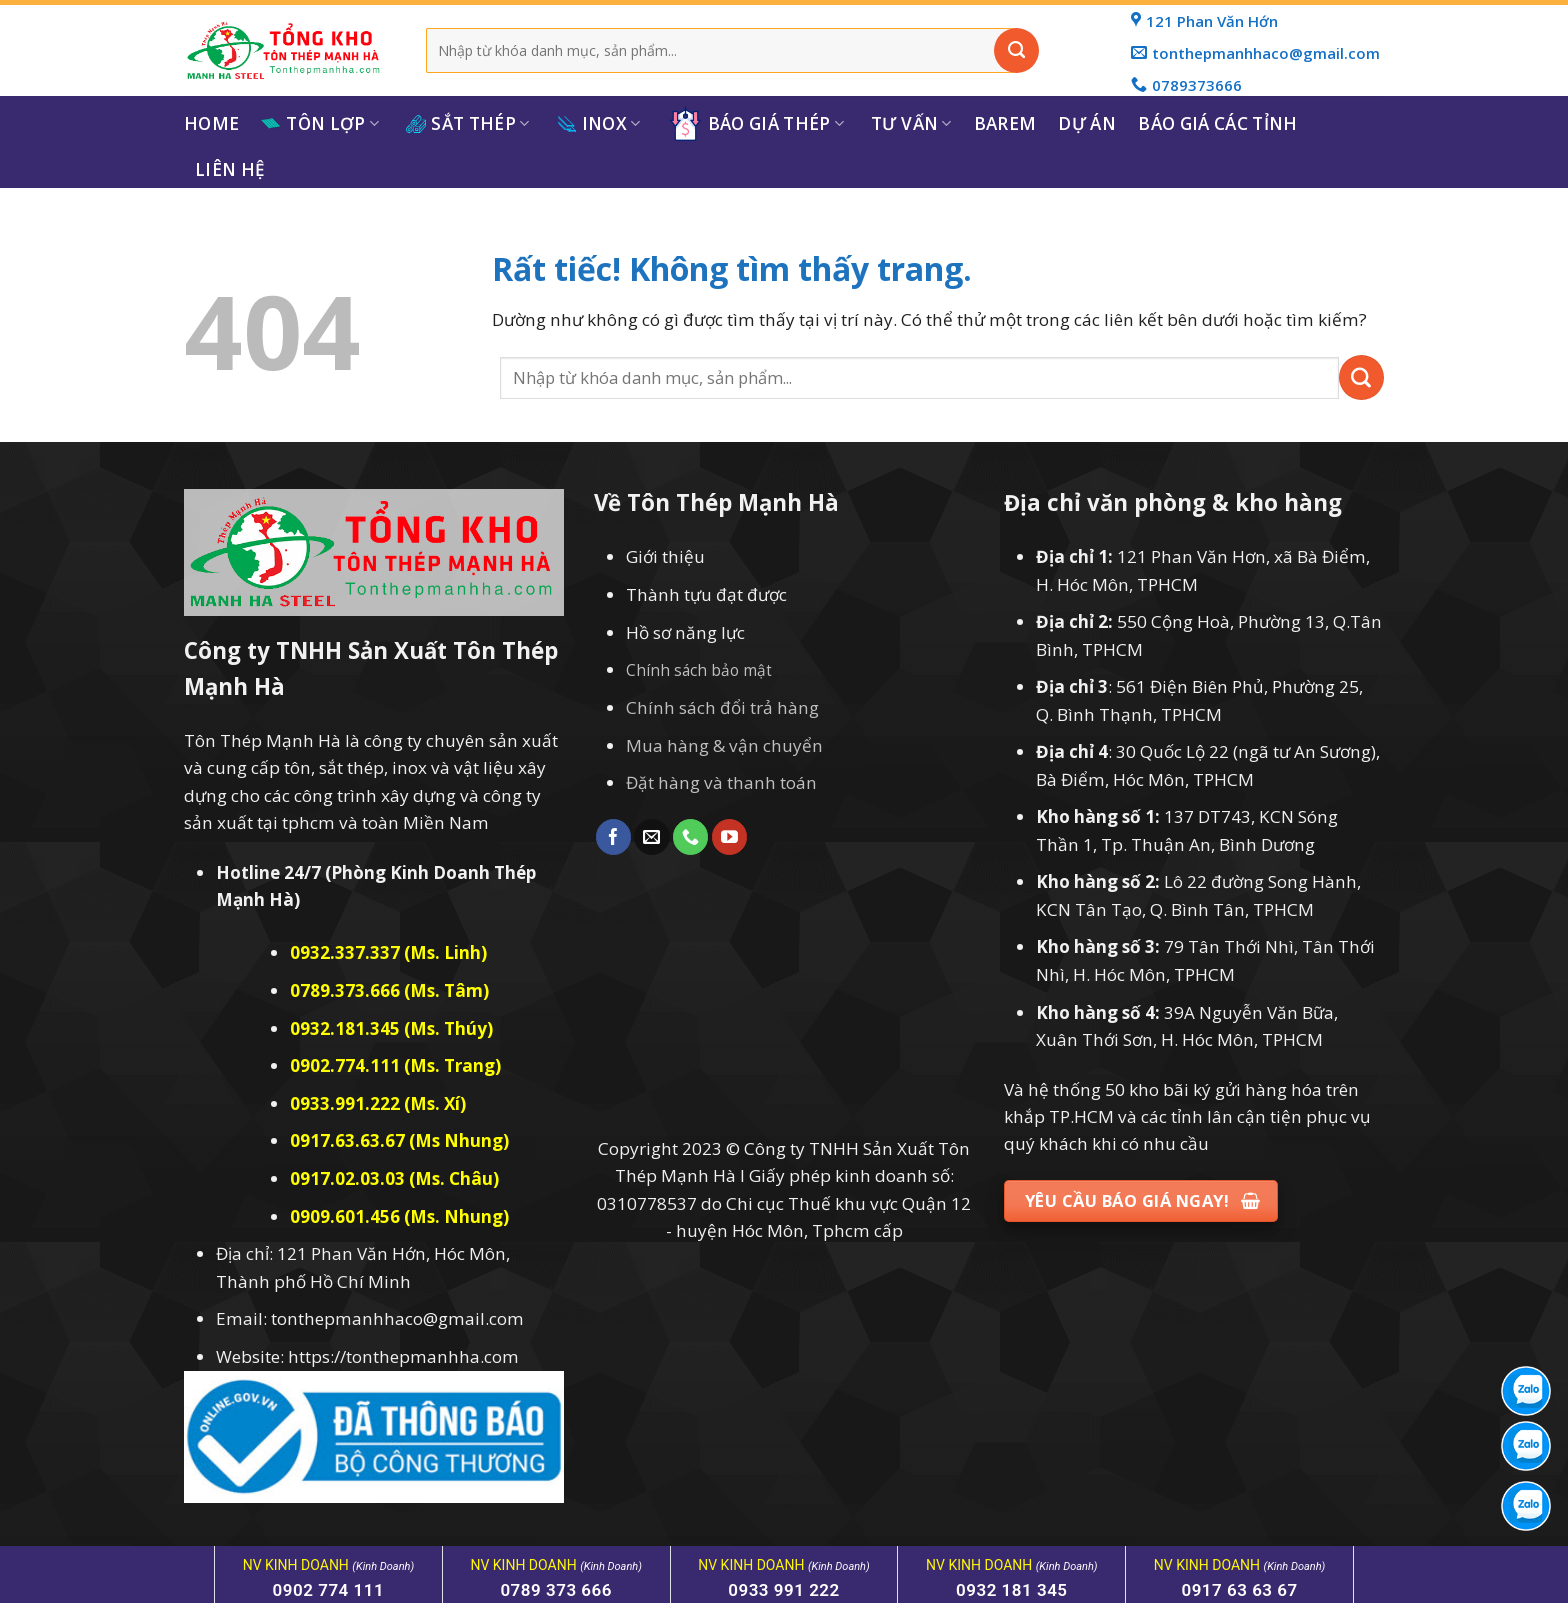  I want to click on Giới thiệu, so click(665, 556).